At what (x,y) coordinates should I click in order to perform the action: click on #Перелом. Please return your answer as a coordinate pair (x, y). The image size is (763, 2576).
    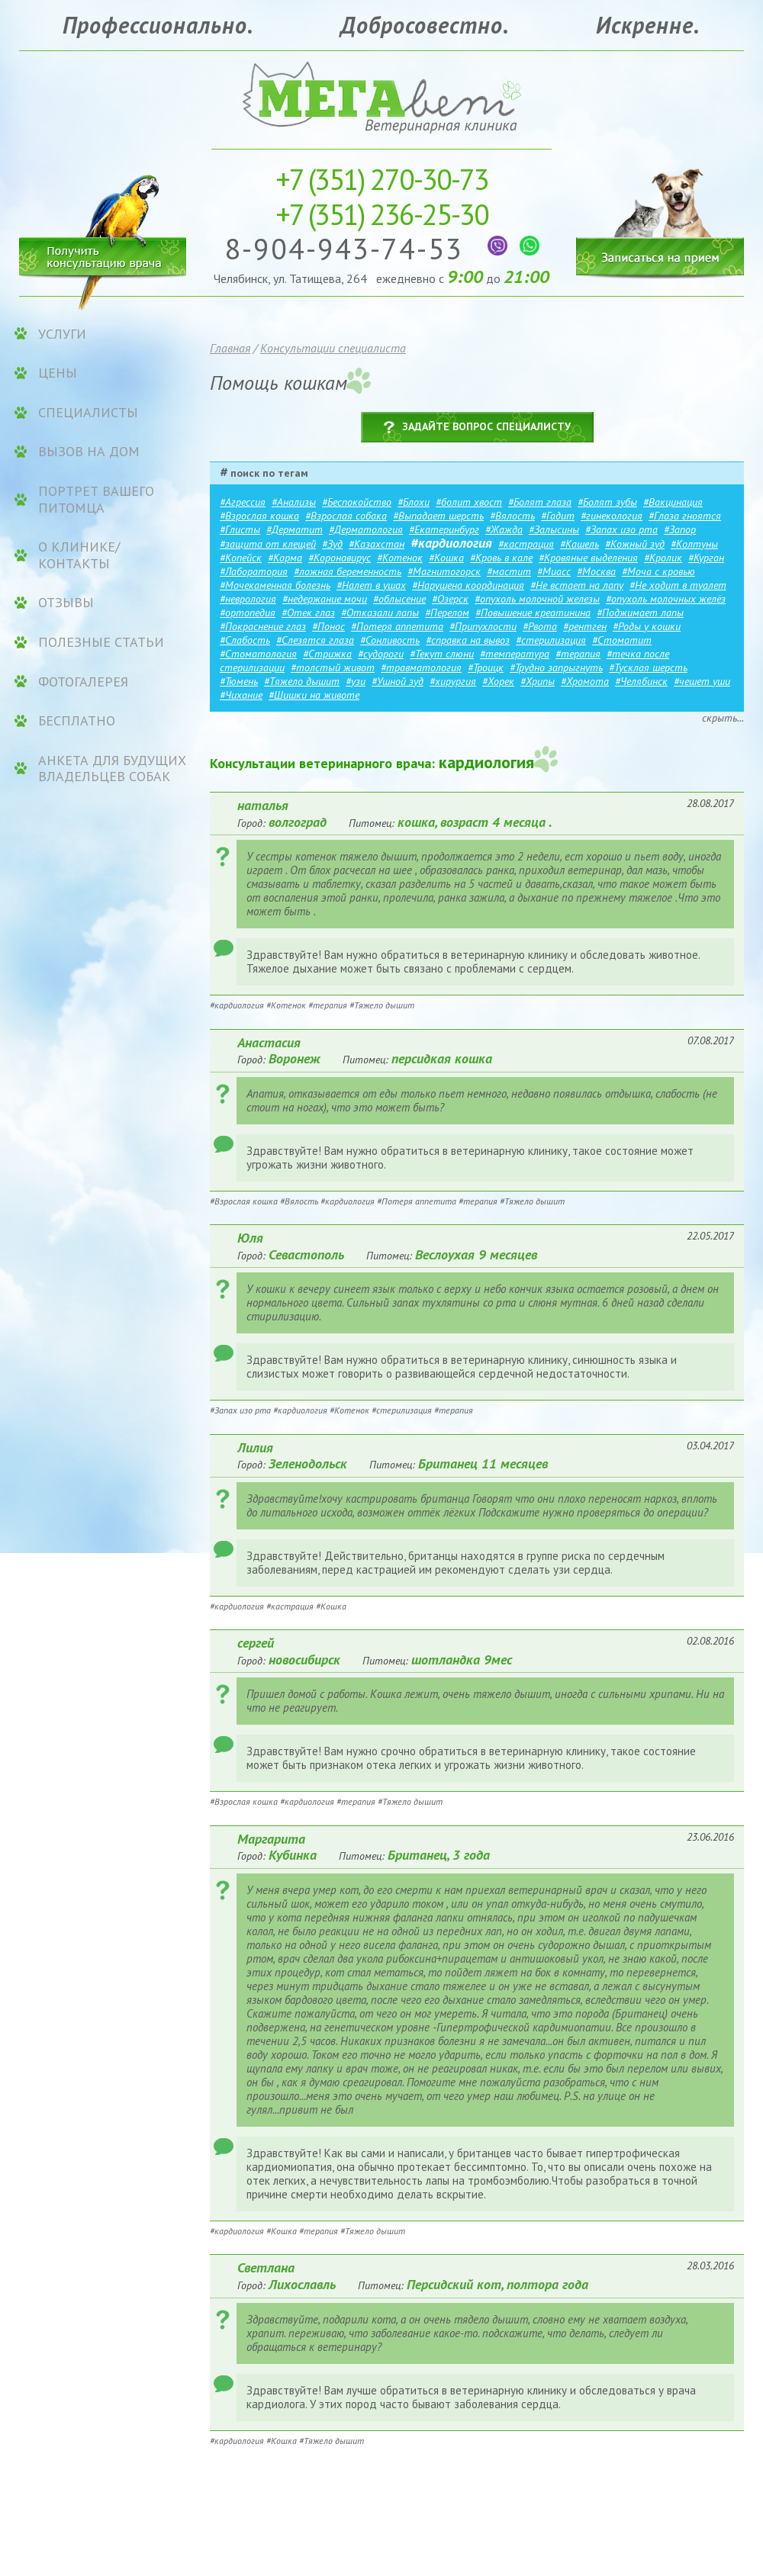
    Looking at the image, I should click on (447, 612).